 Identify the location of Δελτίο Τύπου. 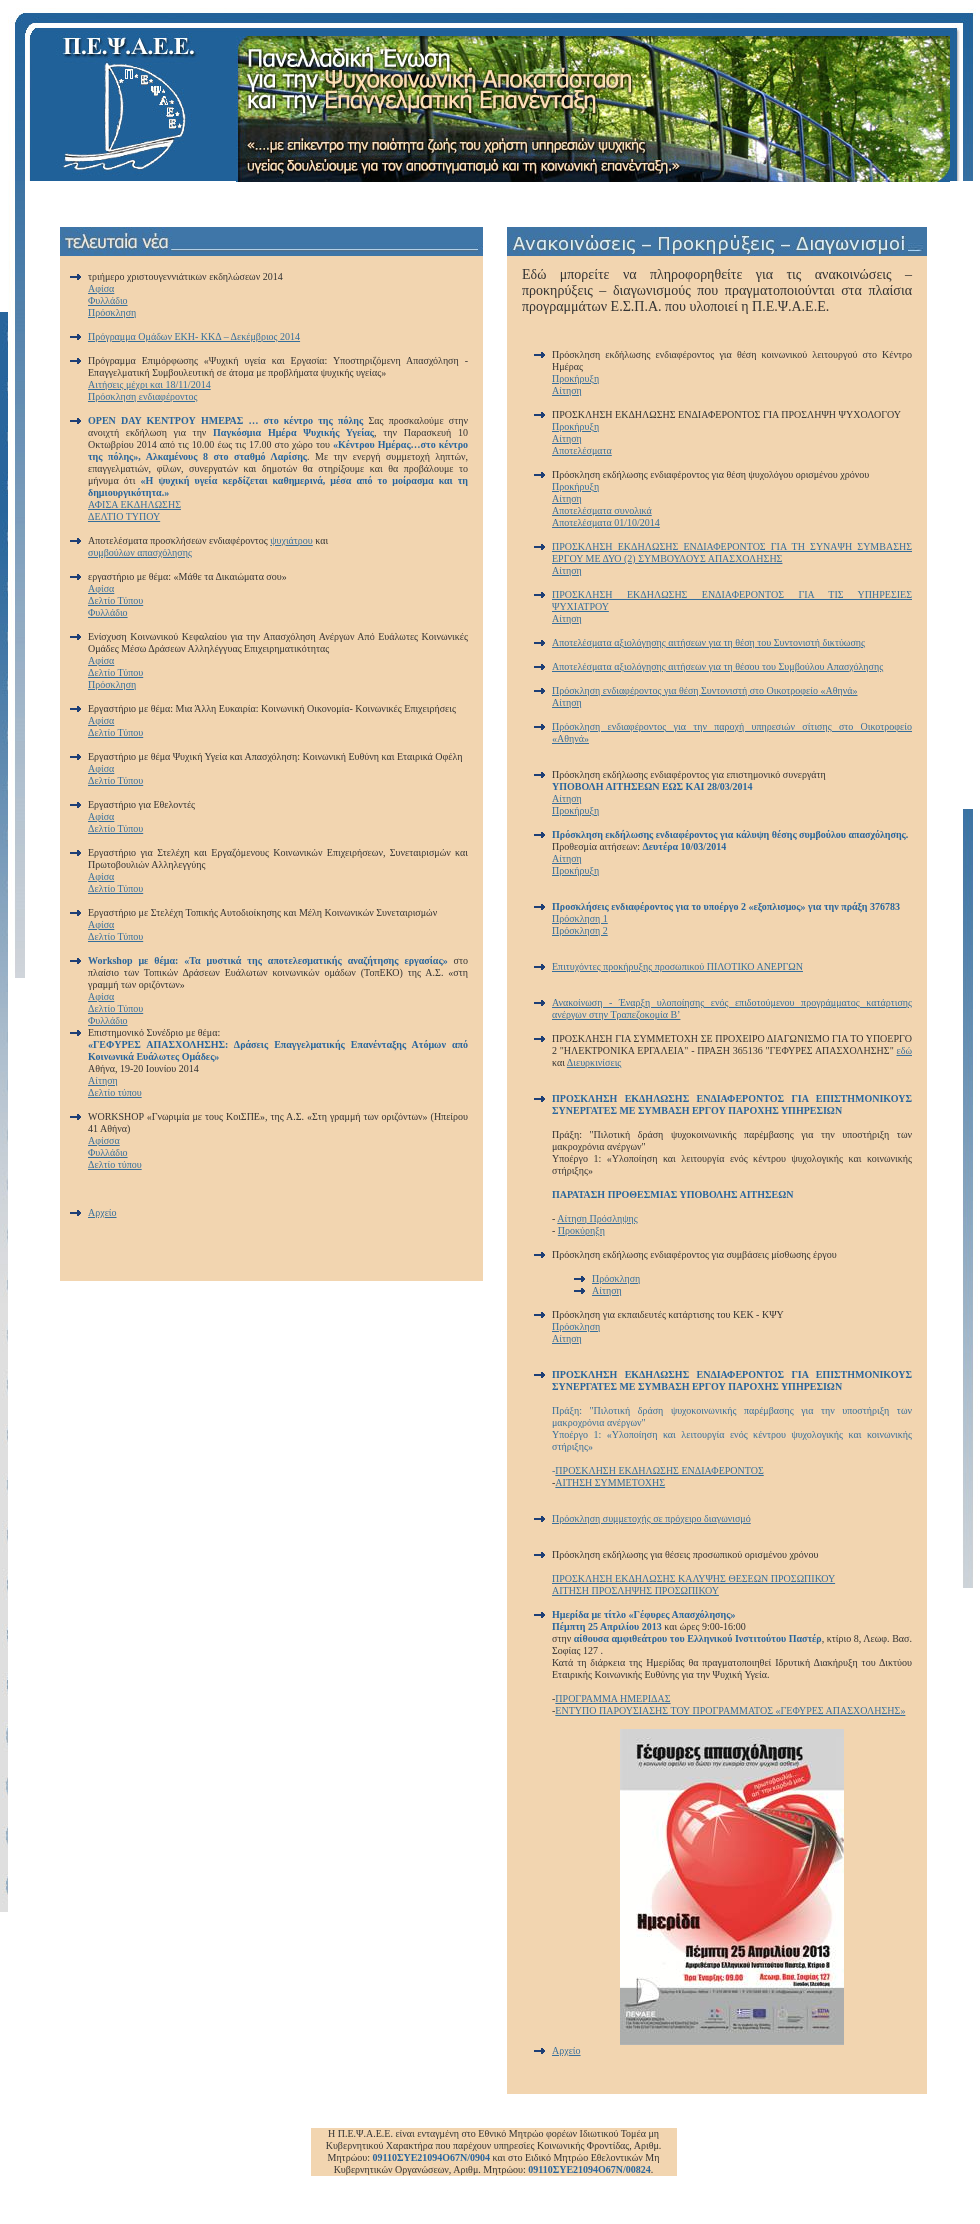
(115, 600).